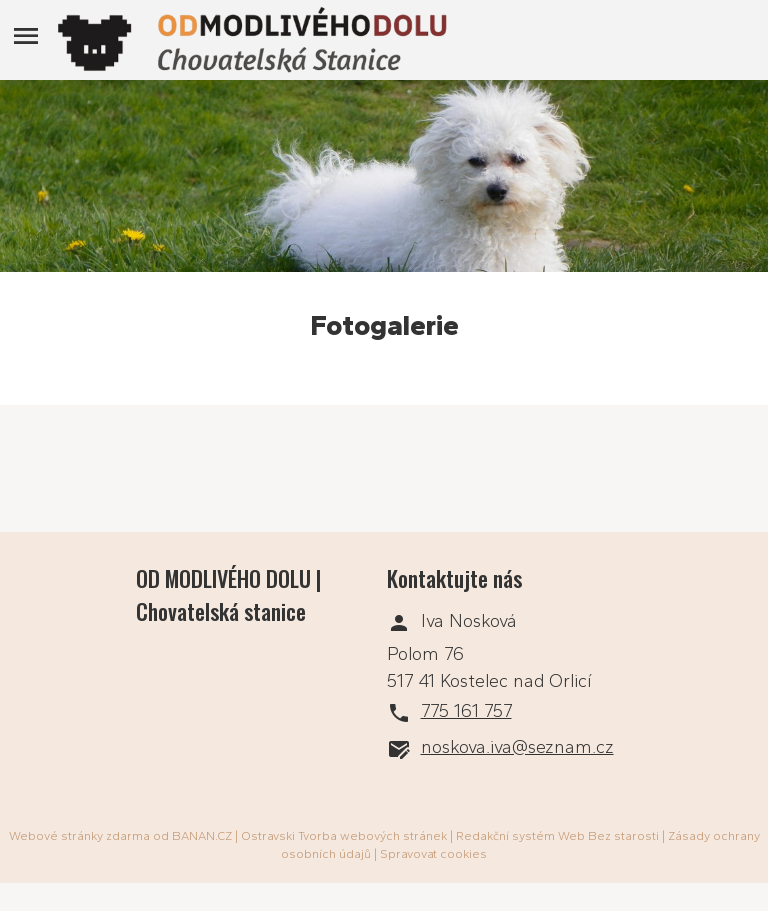 The width and height of the screenshot is (768, 911). I want to click on Redakční systém Web Bez starosti, so click(557, 836).